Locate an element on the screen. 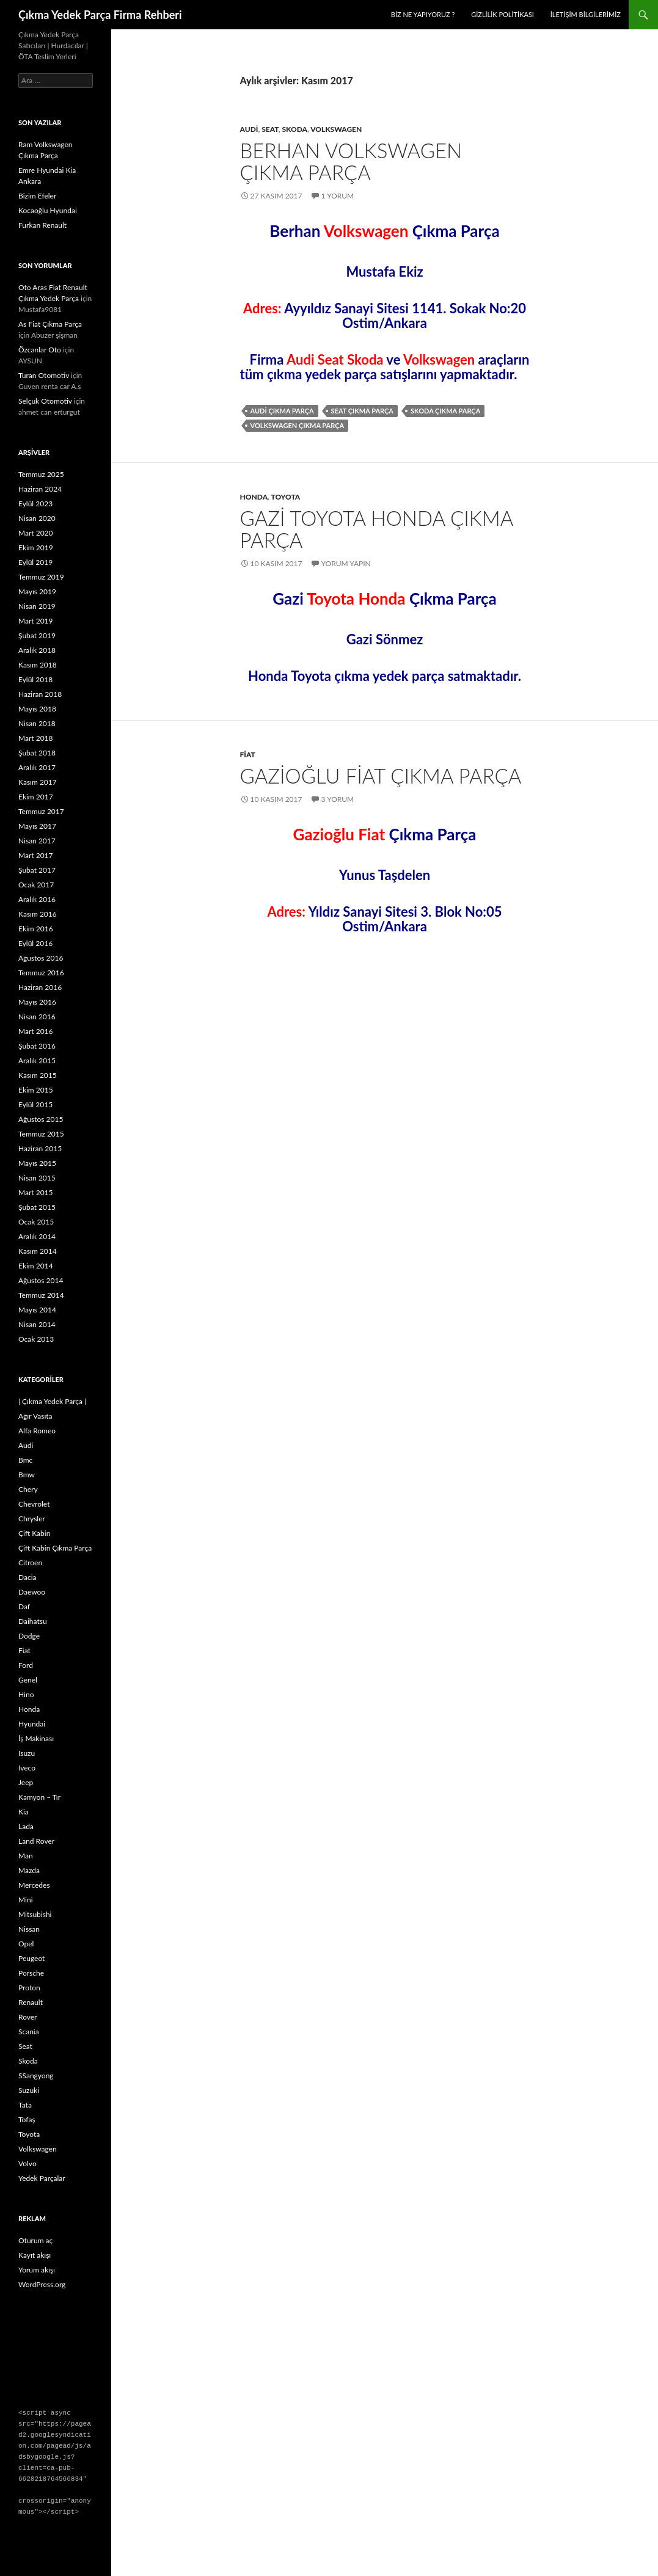 This screenshot has width=658, height=2576. Şubat 2019 is located at coordinates (37, 635).